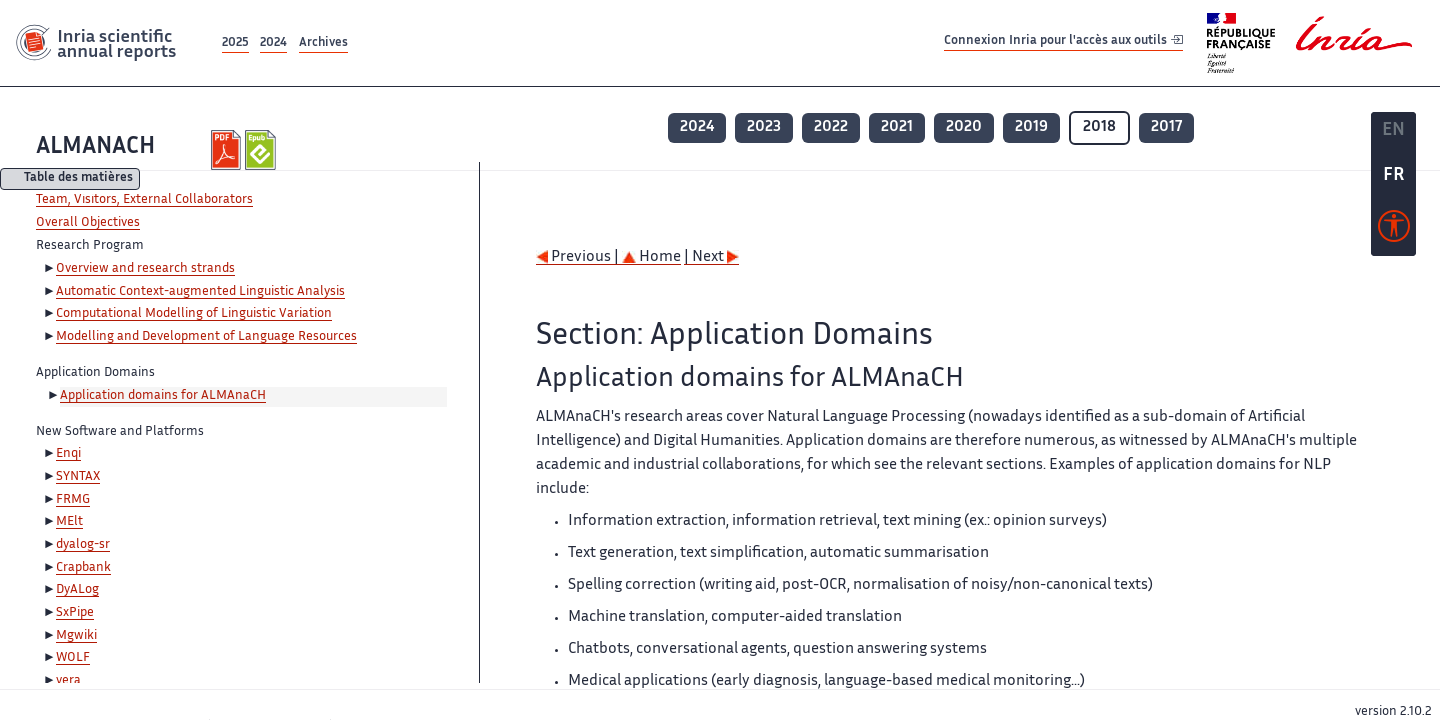 The height and width of the screenshot is (720, 1440). I want to click on Table des matières, so click(78, 179).